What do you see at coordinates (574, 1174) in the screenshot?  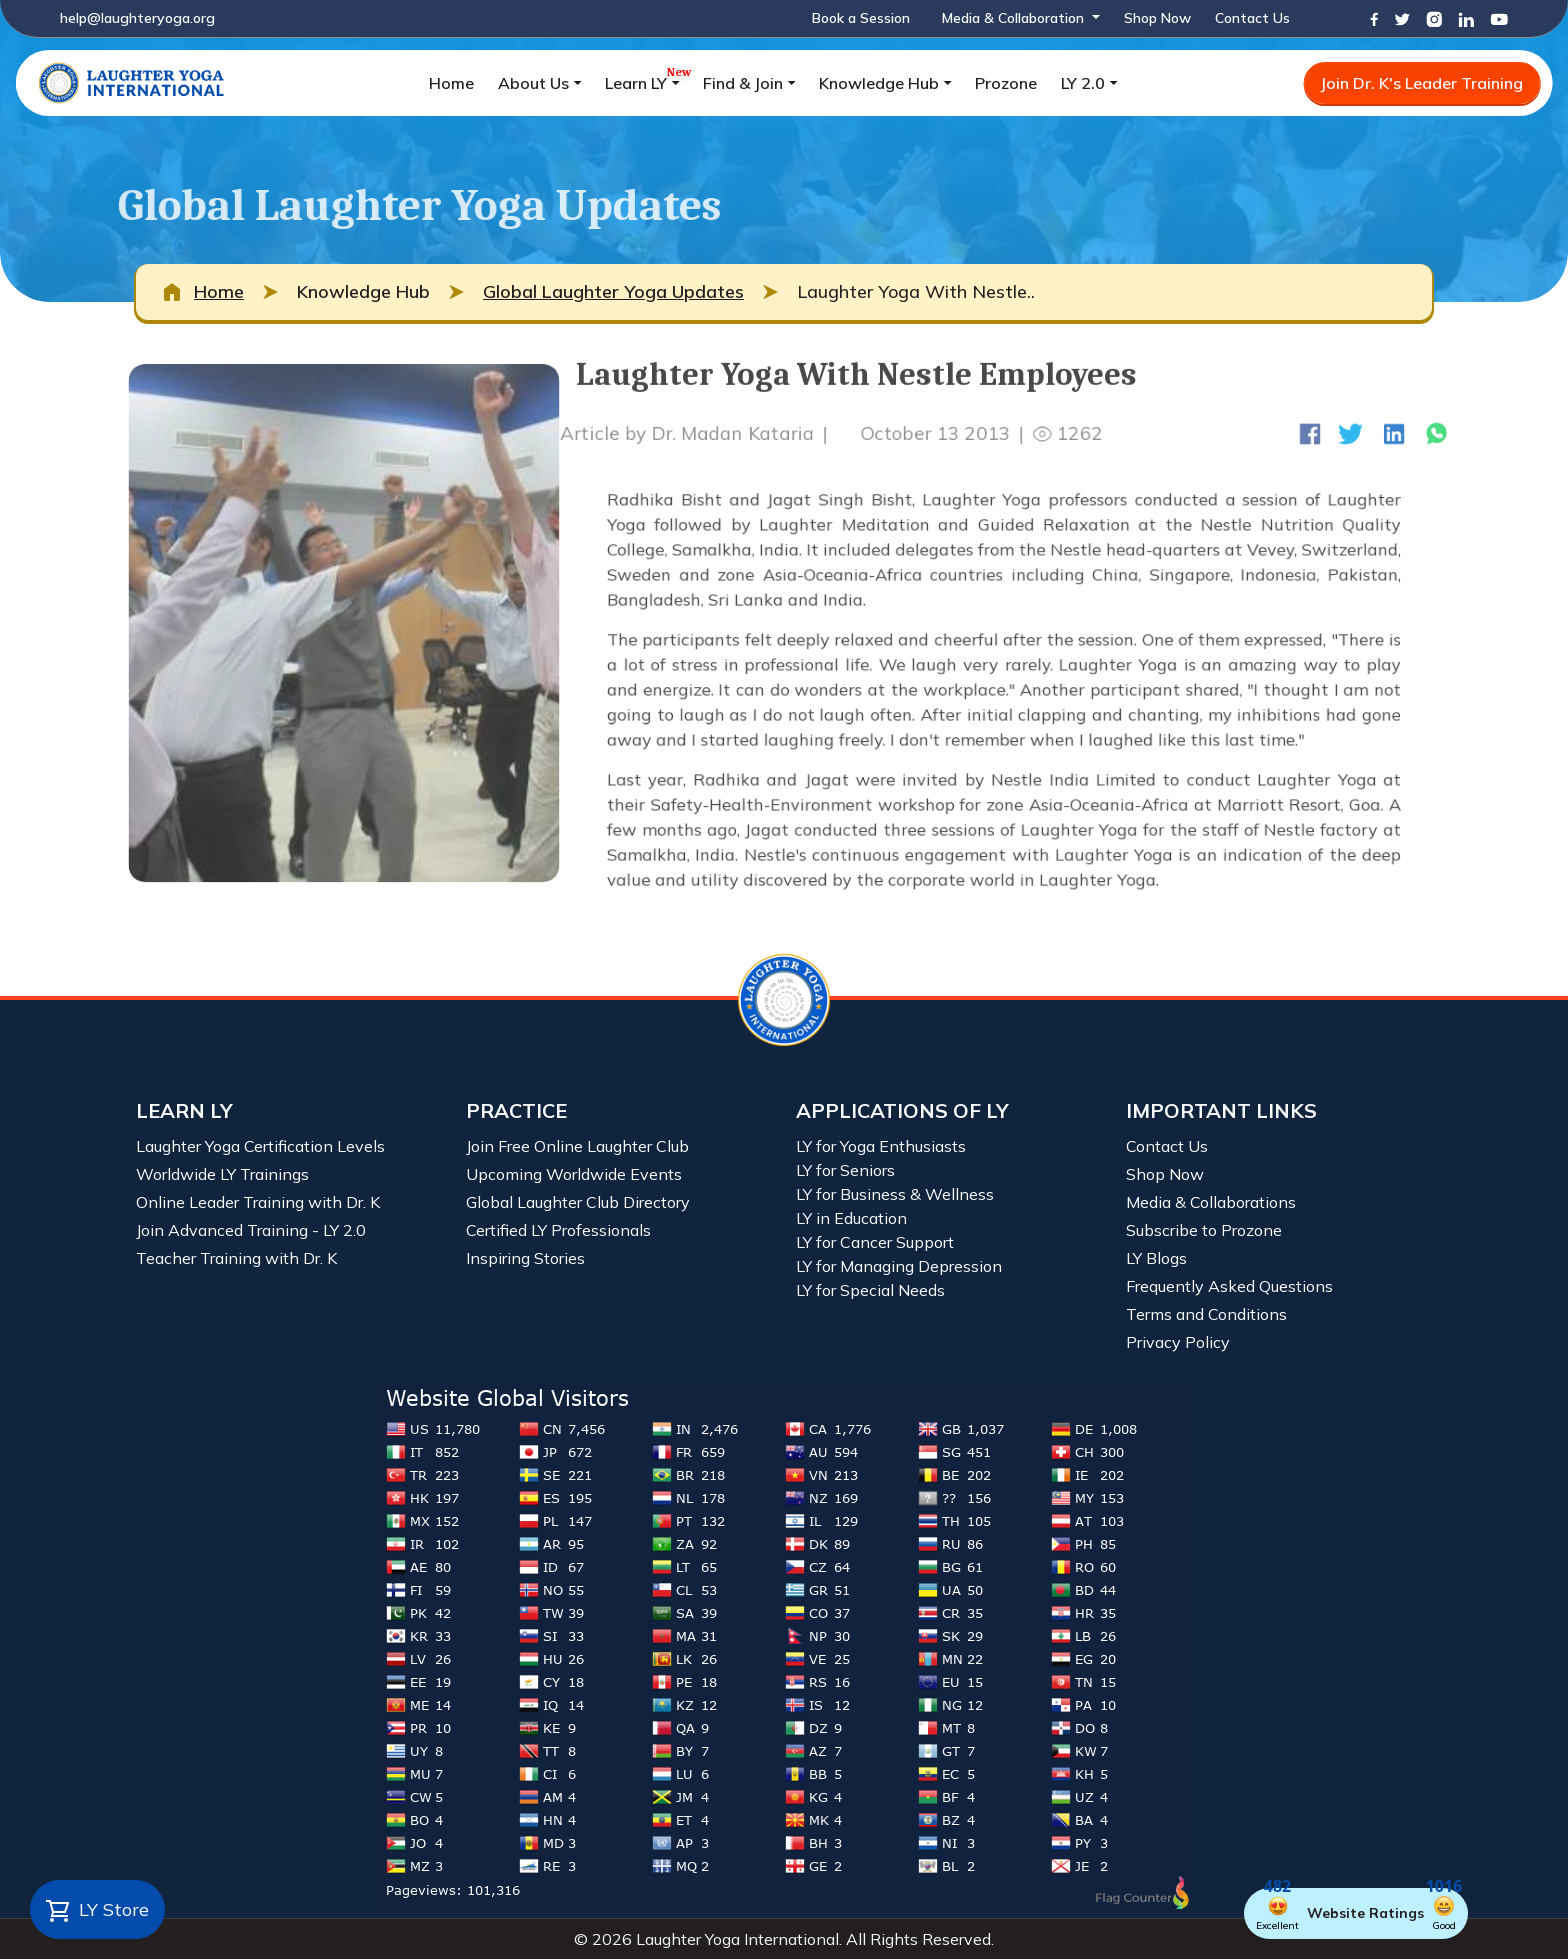 I see `Upcoming Worldwide Events` at bounding box center [574, 1174].